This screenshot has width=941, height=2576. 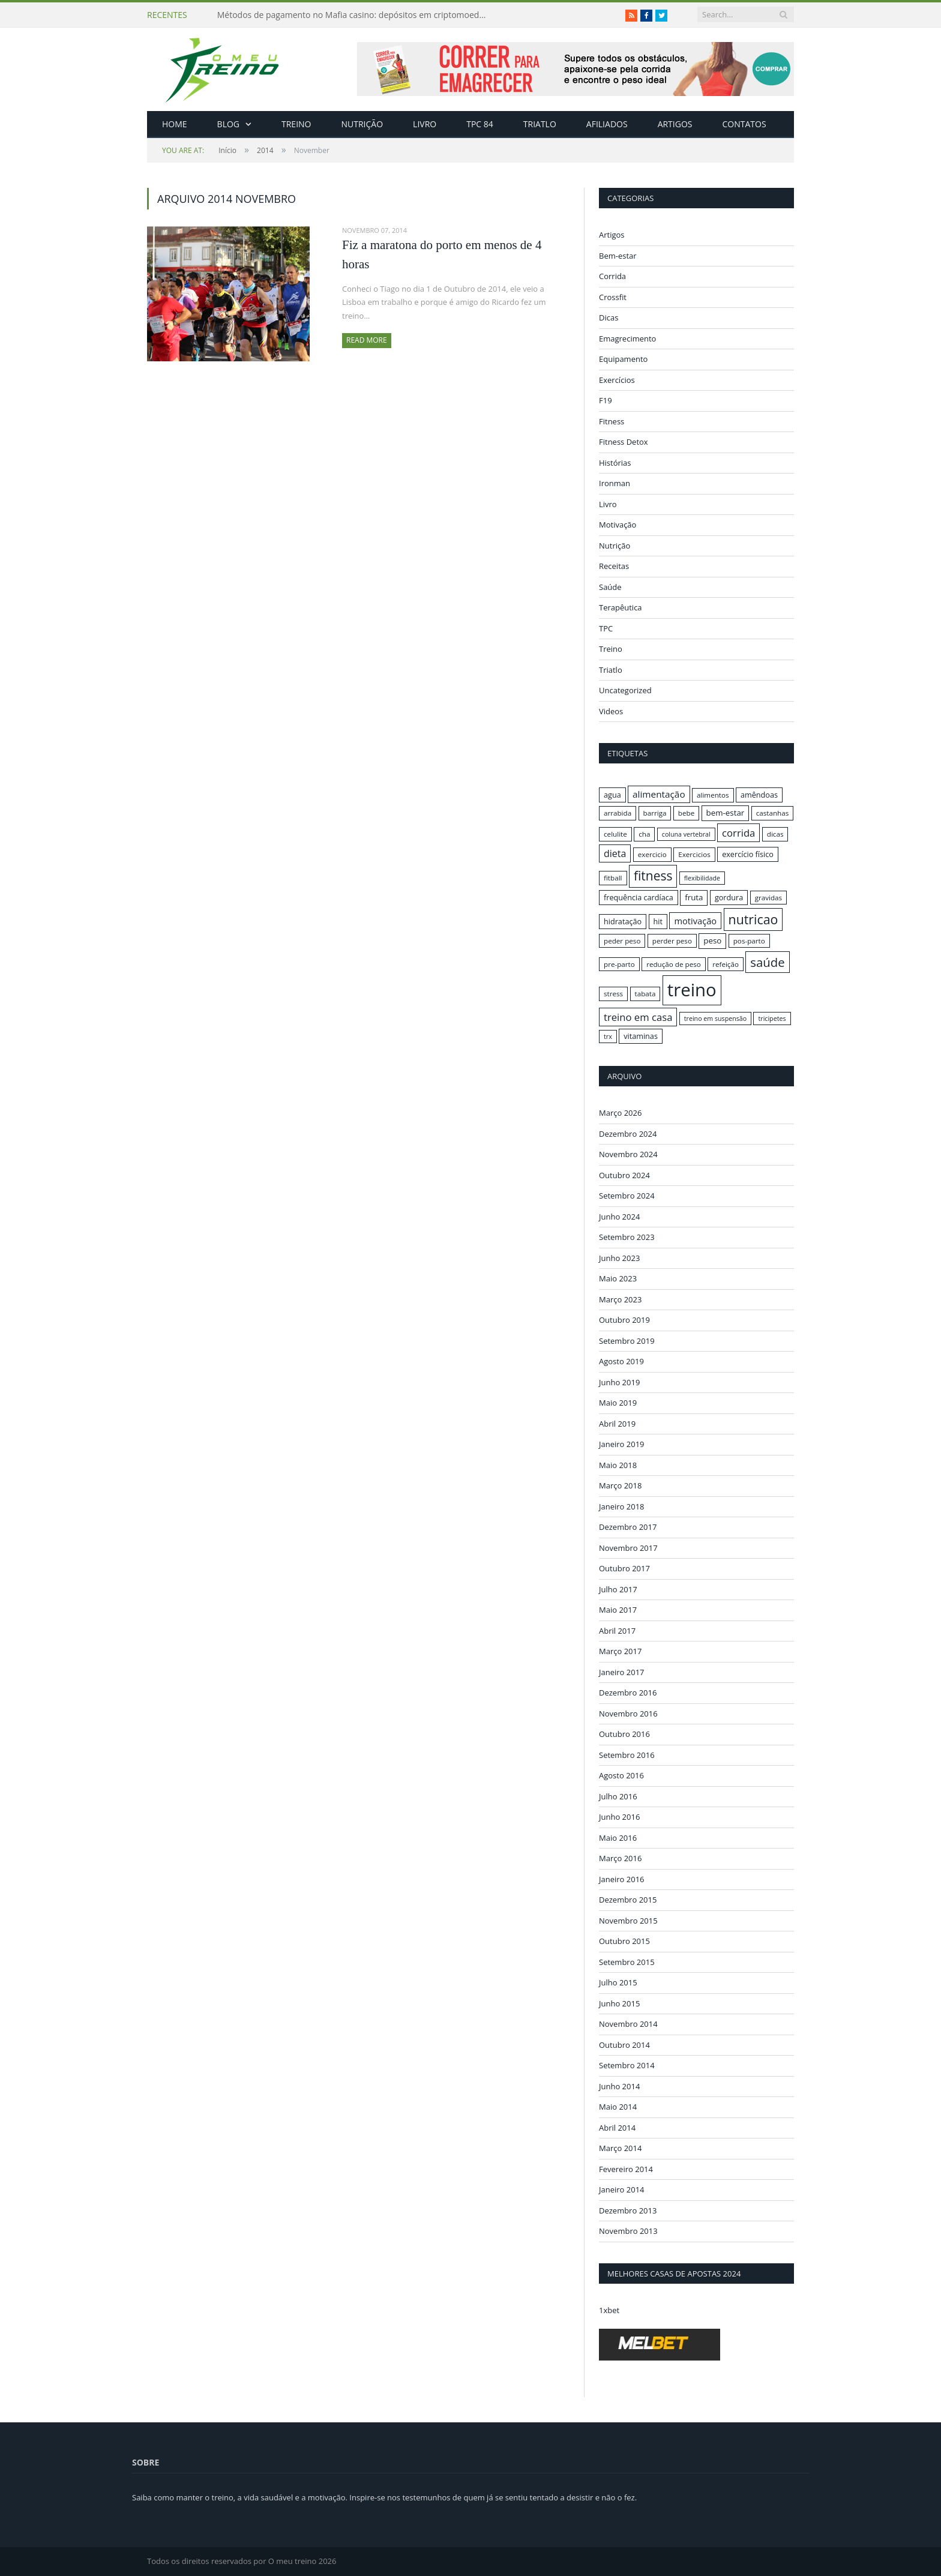 What do you see at coordinates (729, 897) in the screenshot?
I see `gordura [gordura (17 itens)]` at bounding box center [729, 897].